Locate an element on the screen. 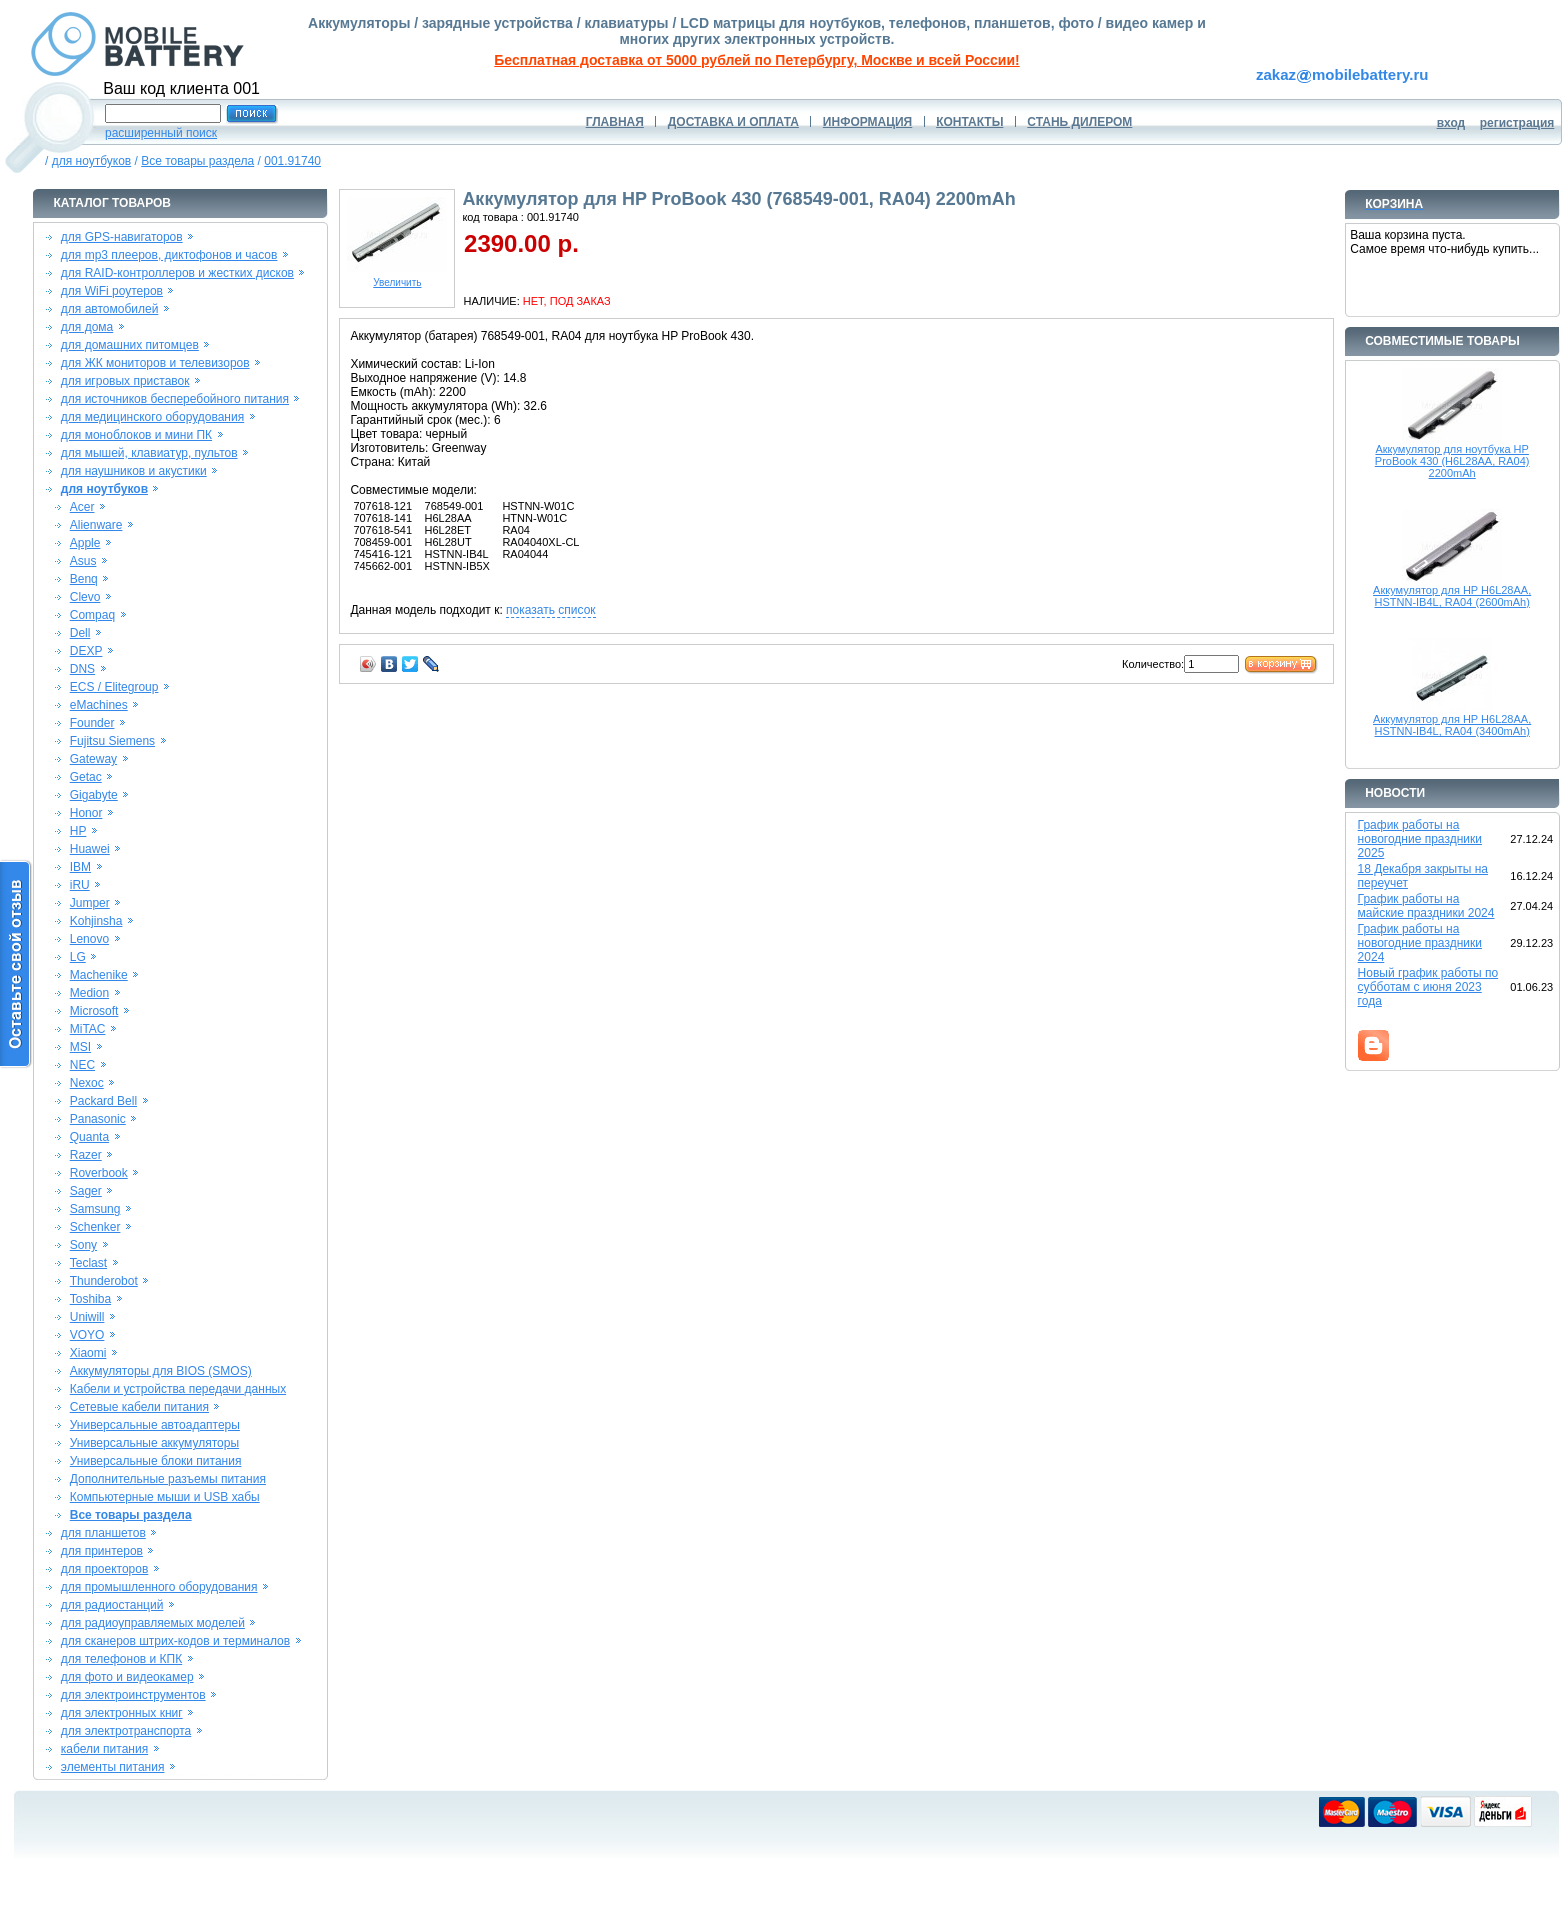 The image size is (1568, 1926). для электроинструментов is located at coordinates (133, 1695).